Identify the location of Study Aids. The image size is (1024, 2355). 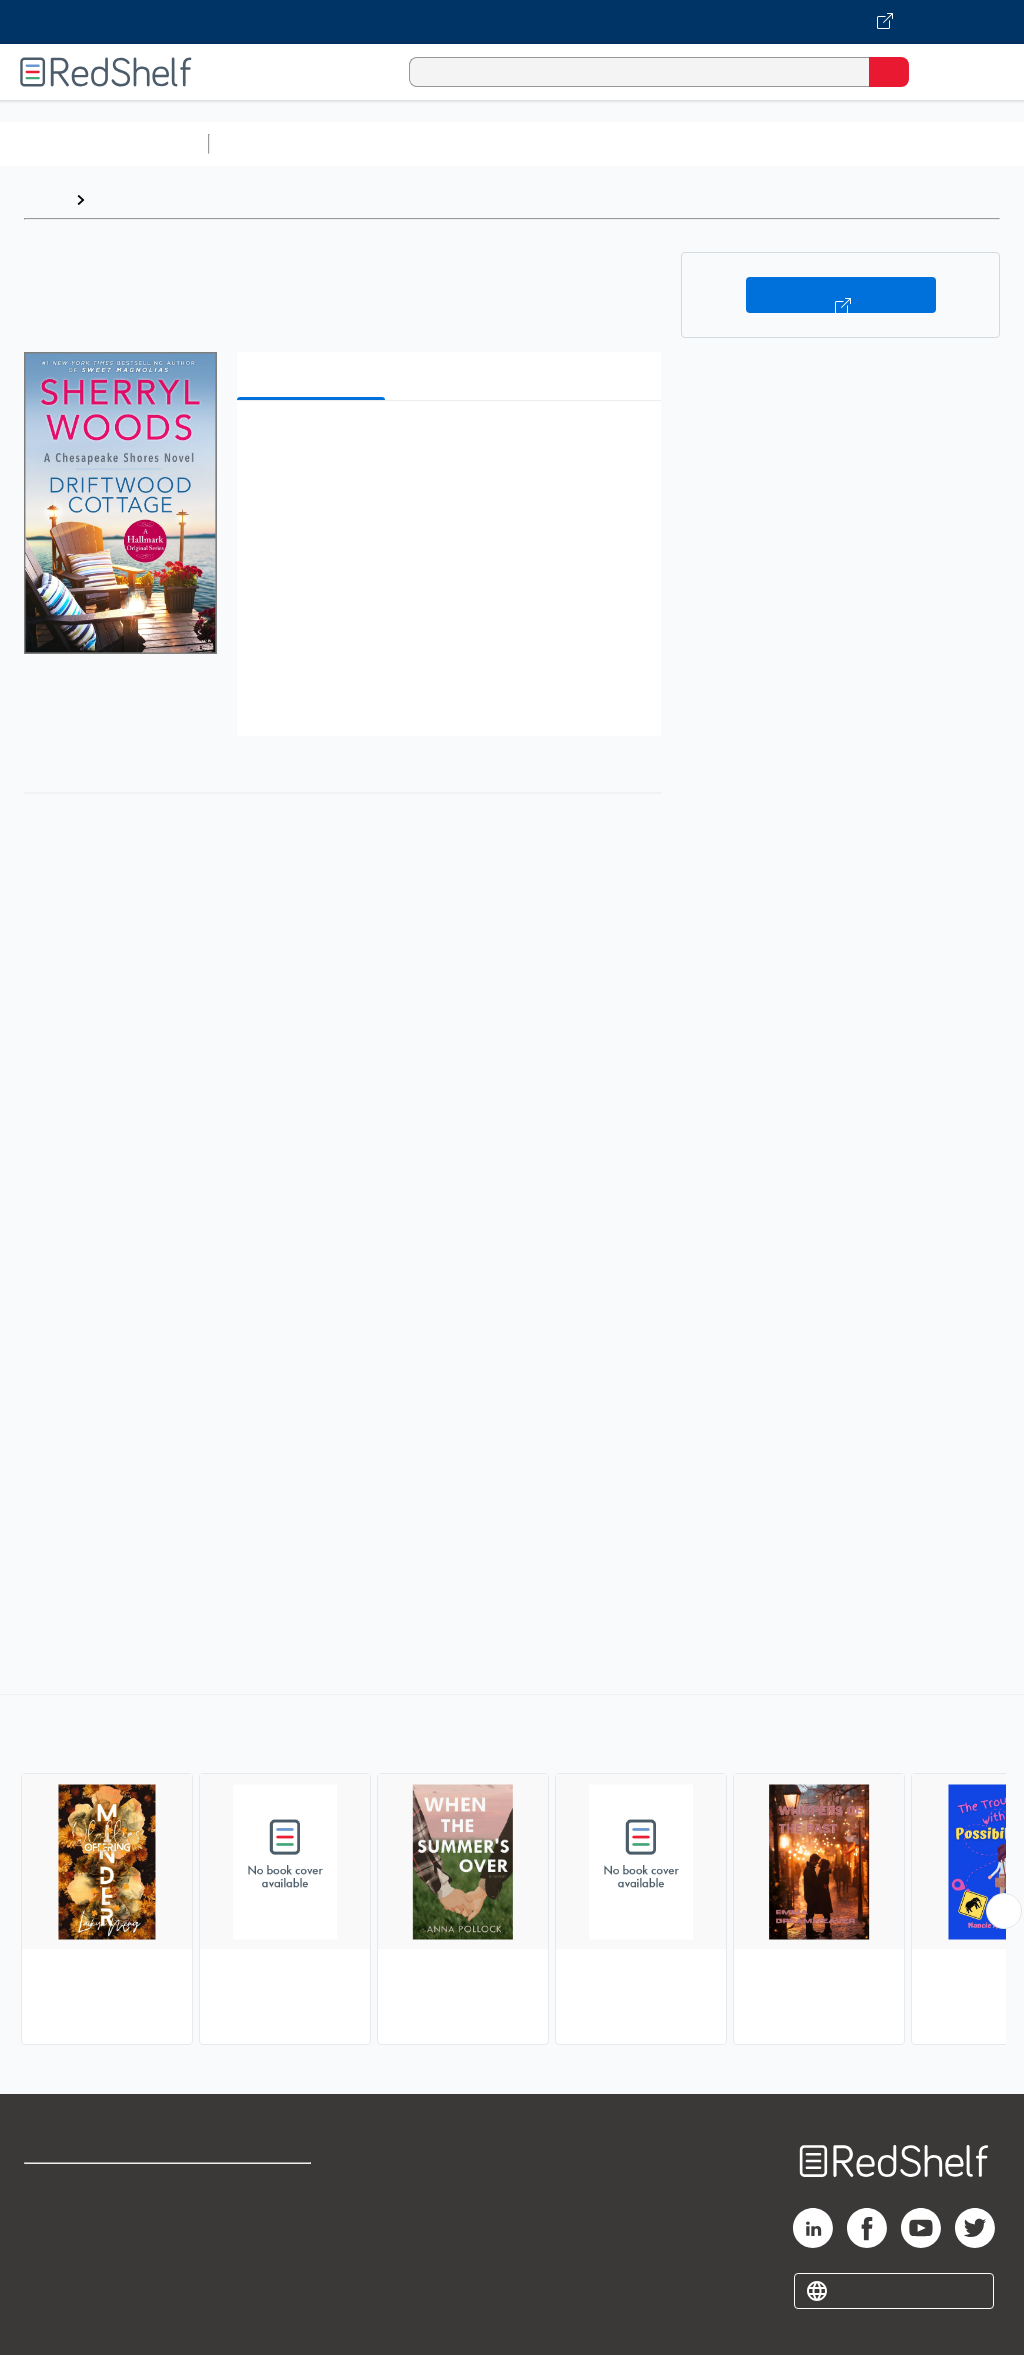
(270, 143).